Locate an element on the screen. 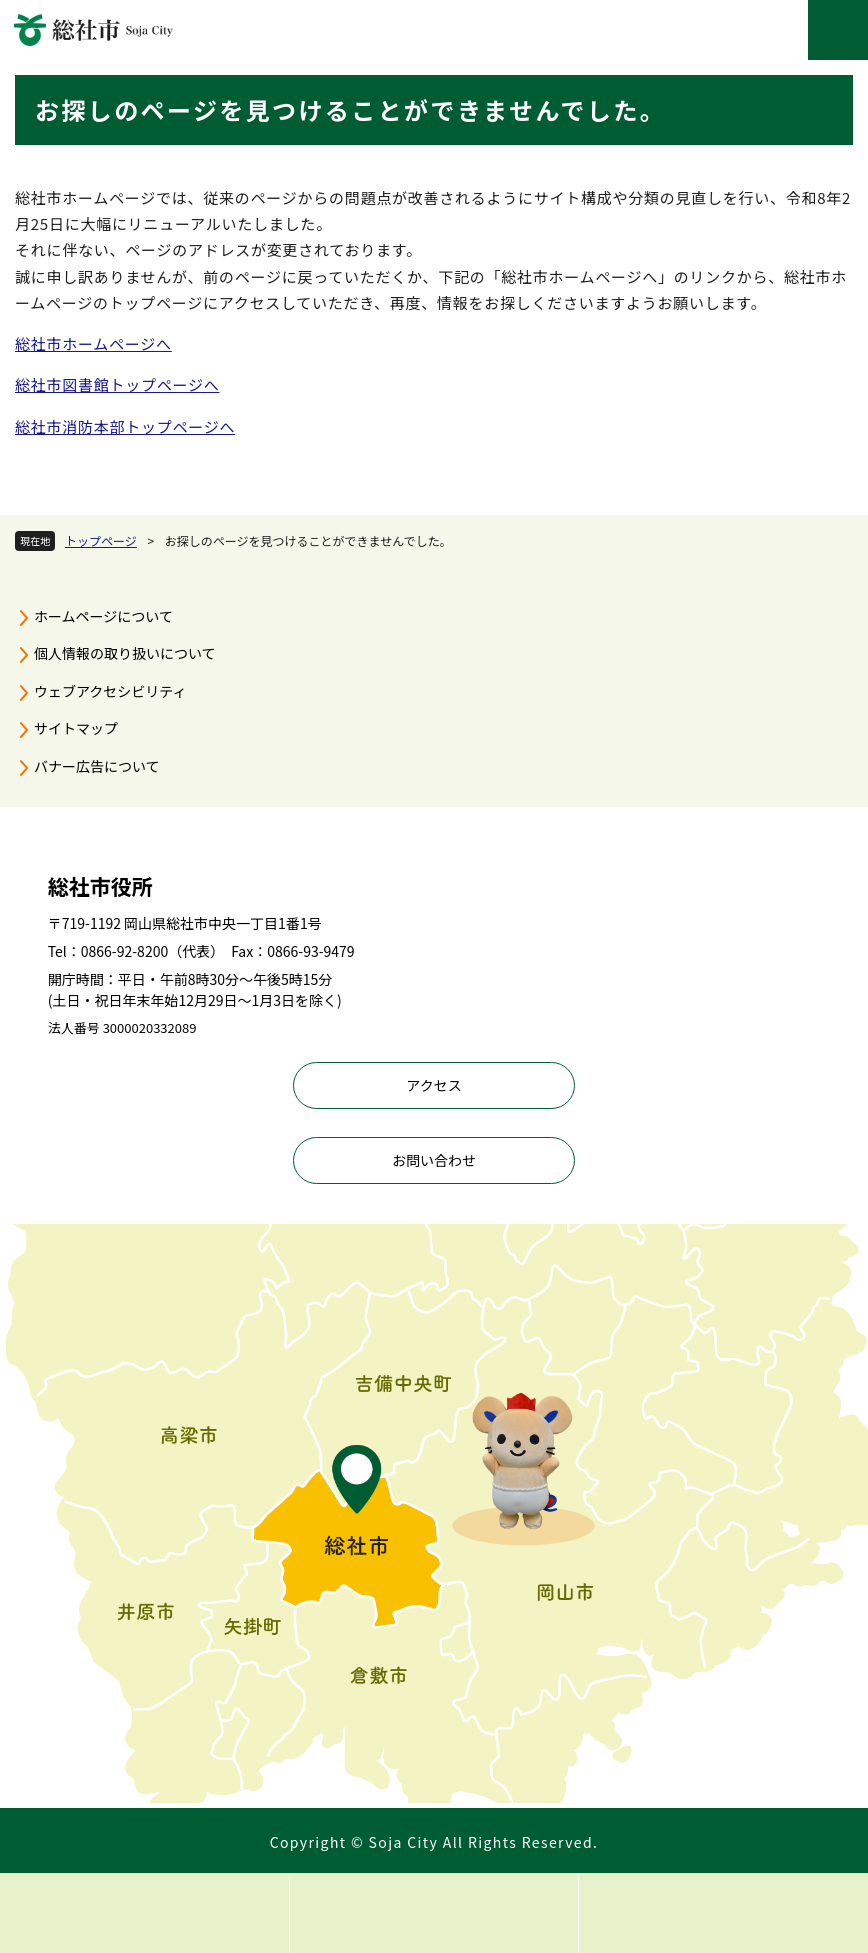 The width and height of the screenshot is (868, 1953). トップページ is located at coordinates (101, 540).